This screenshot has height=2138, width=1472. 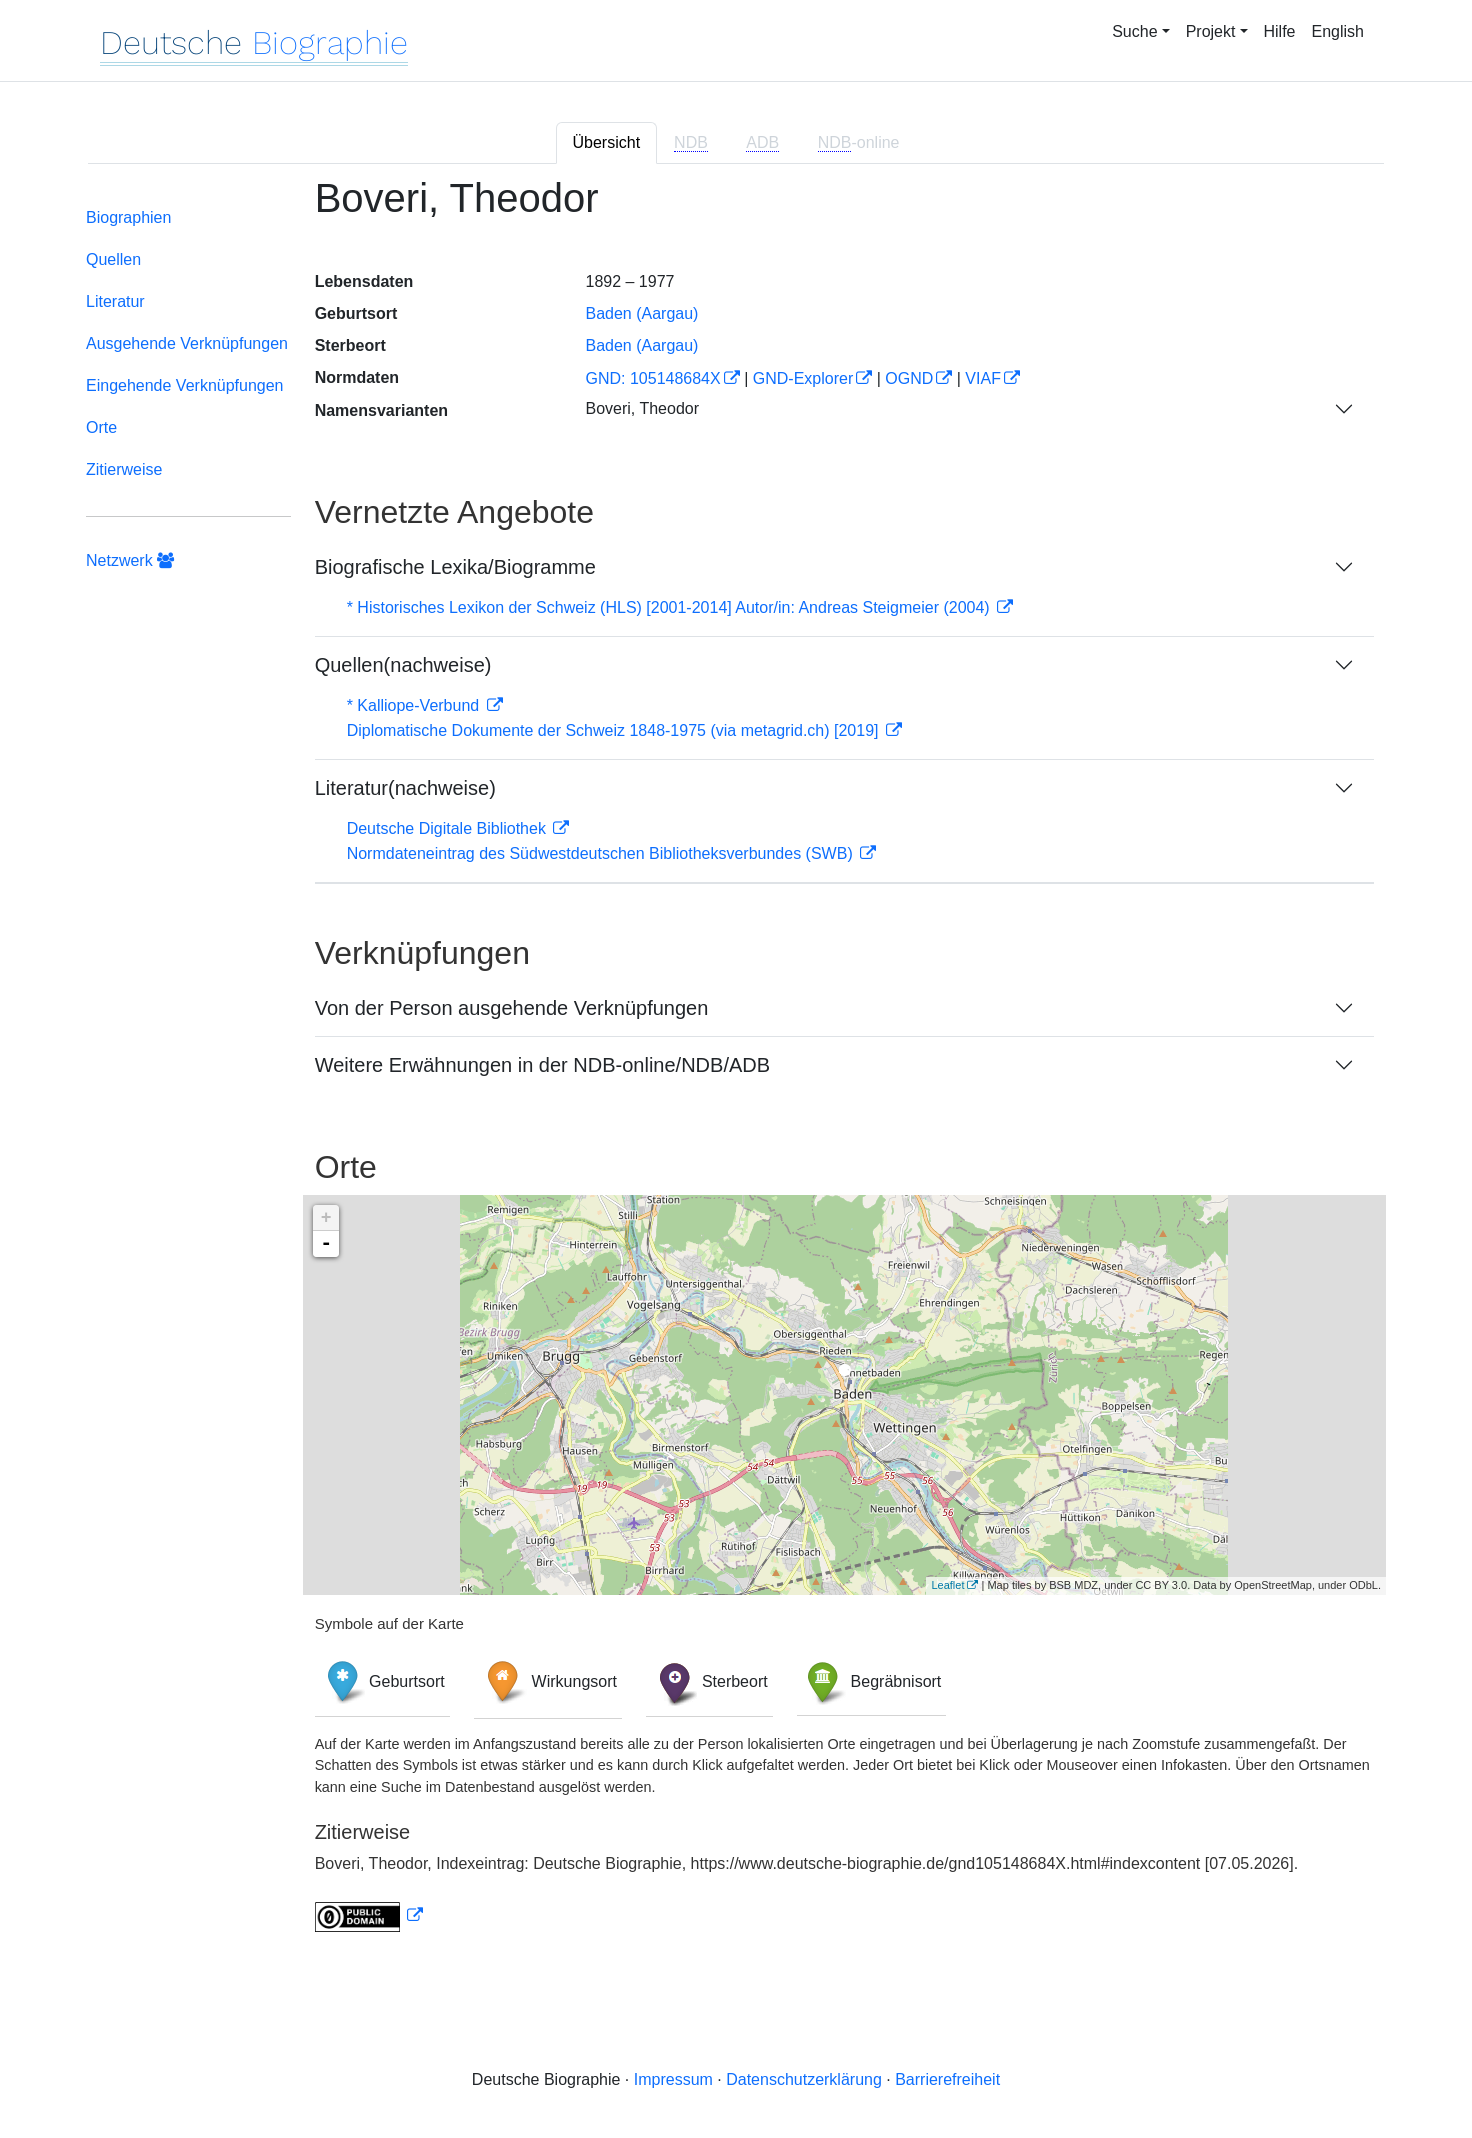 What do you see at coordinates (1211, 31) in the screenshot?
I see `Projekt [button]` at bounding box center [1211, 31].